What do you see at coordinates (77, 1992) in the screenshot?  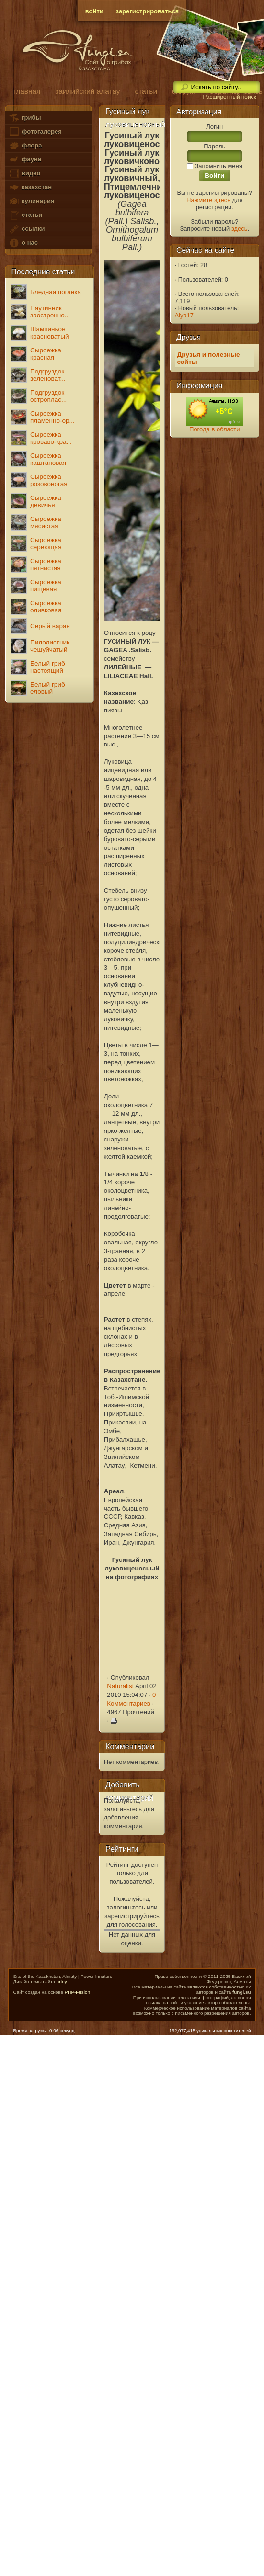 I see `PHP-Fusion` at bounding box center [77, 1992].